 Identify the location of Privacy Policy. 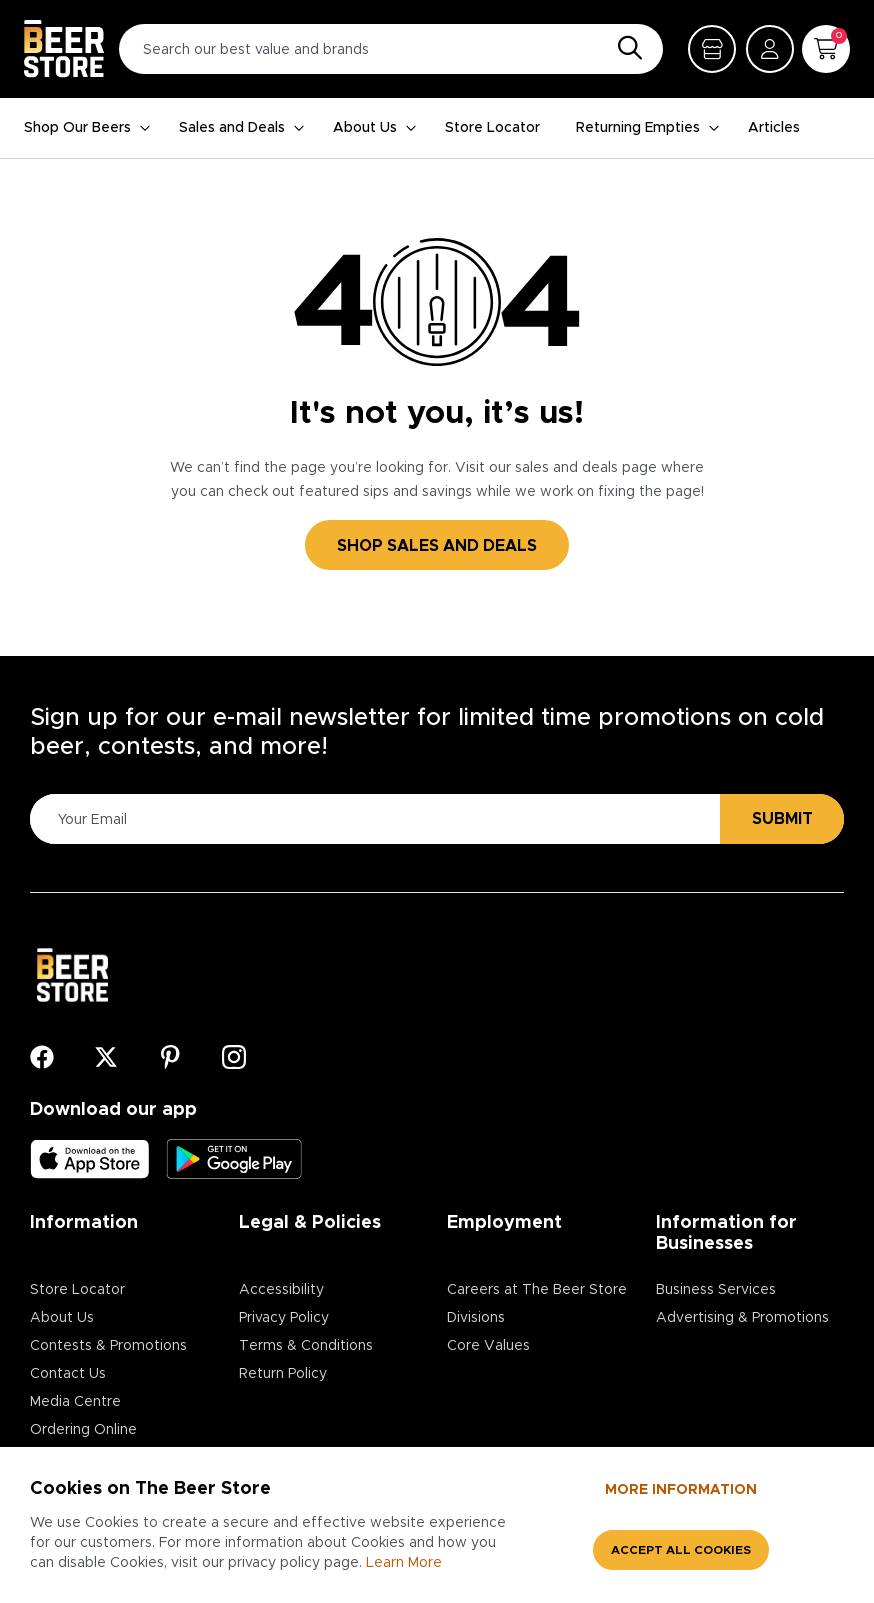
(284, 1318).